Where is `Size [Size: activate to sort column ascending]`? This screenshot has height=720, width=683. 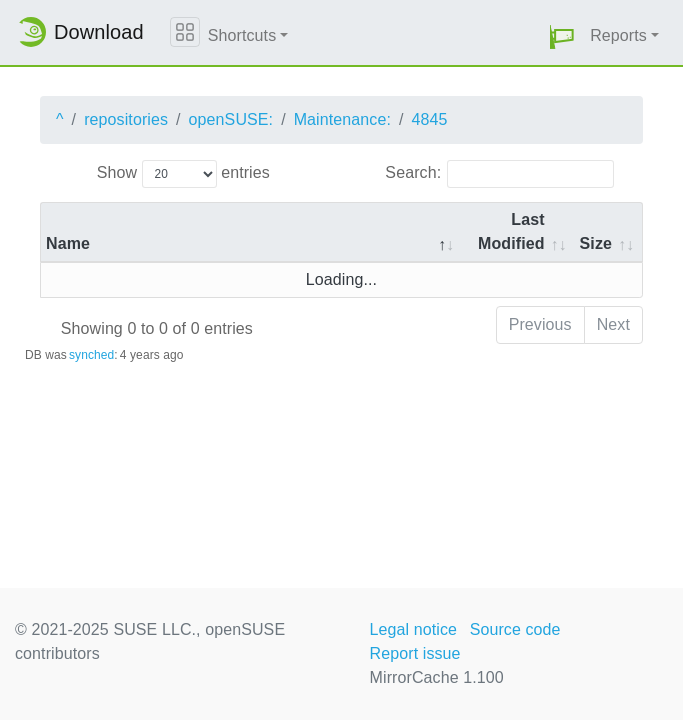 Size [Size: activate to sort column ascending] is located at coordinates (596, 243).